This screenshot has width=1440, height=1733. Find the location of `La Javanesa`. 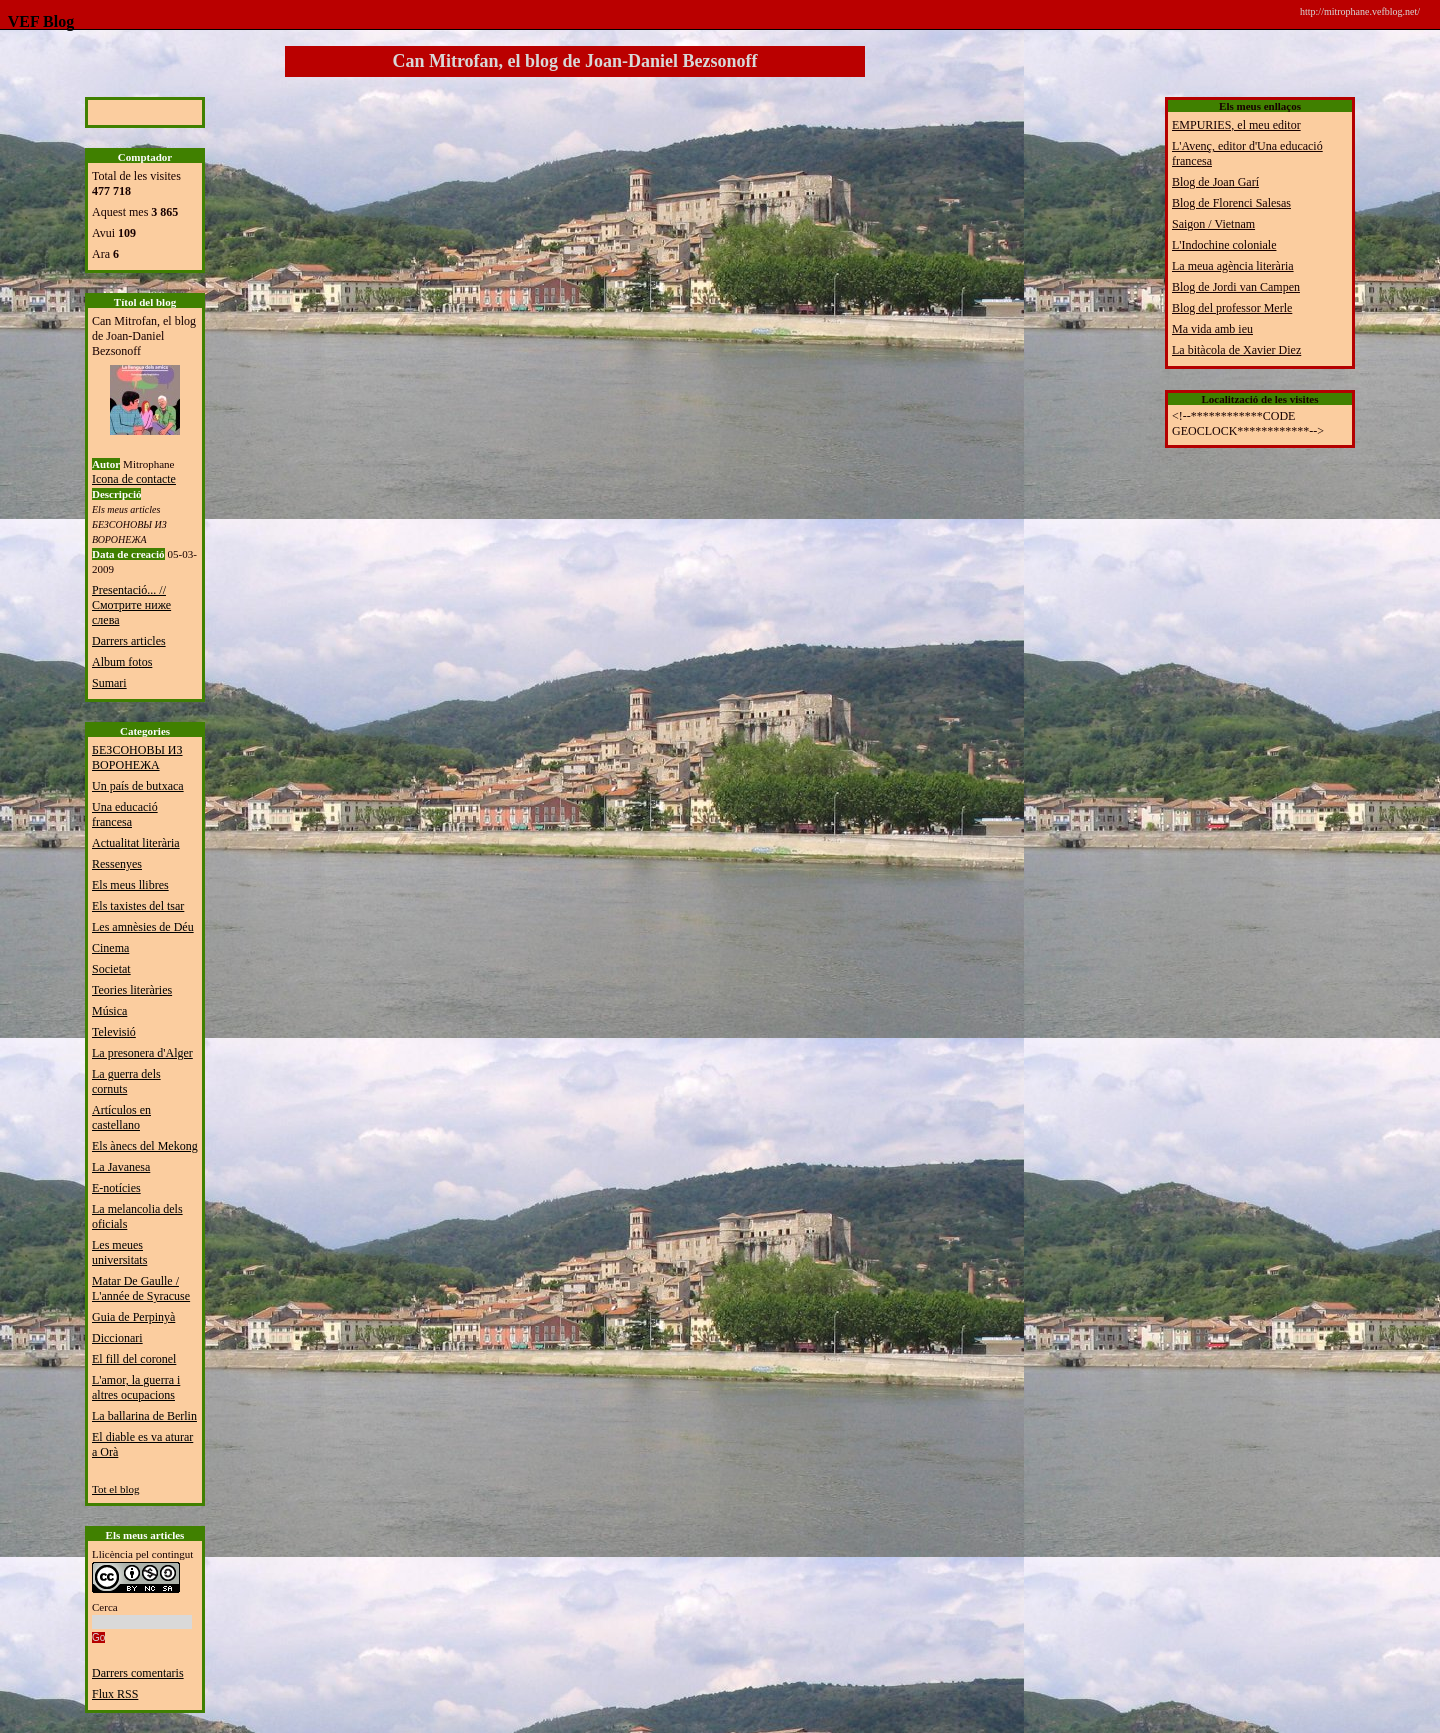

La Javanesa is located at coordinates (121, 1167).